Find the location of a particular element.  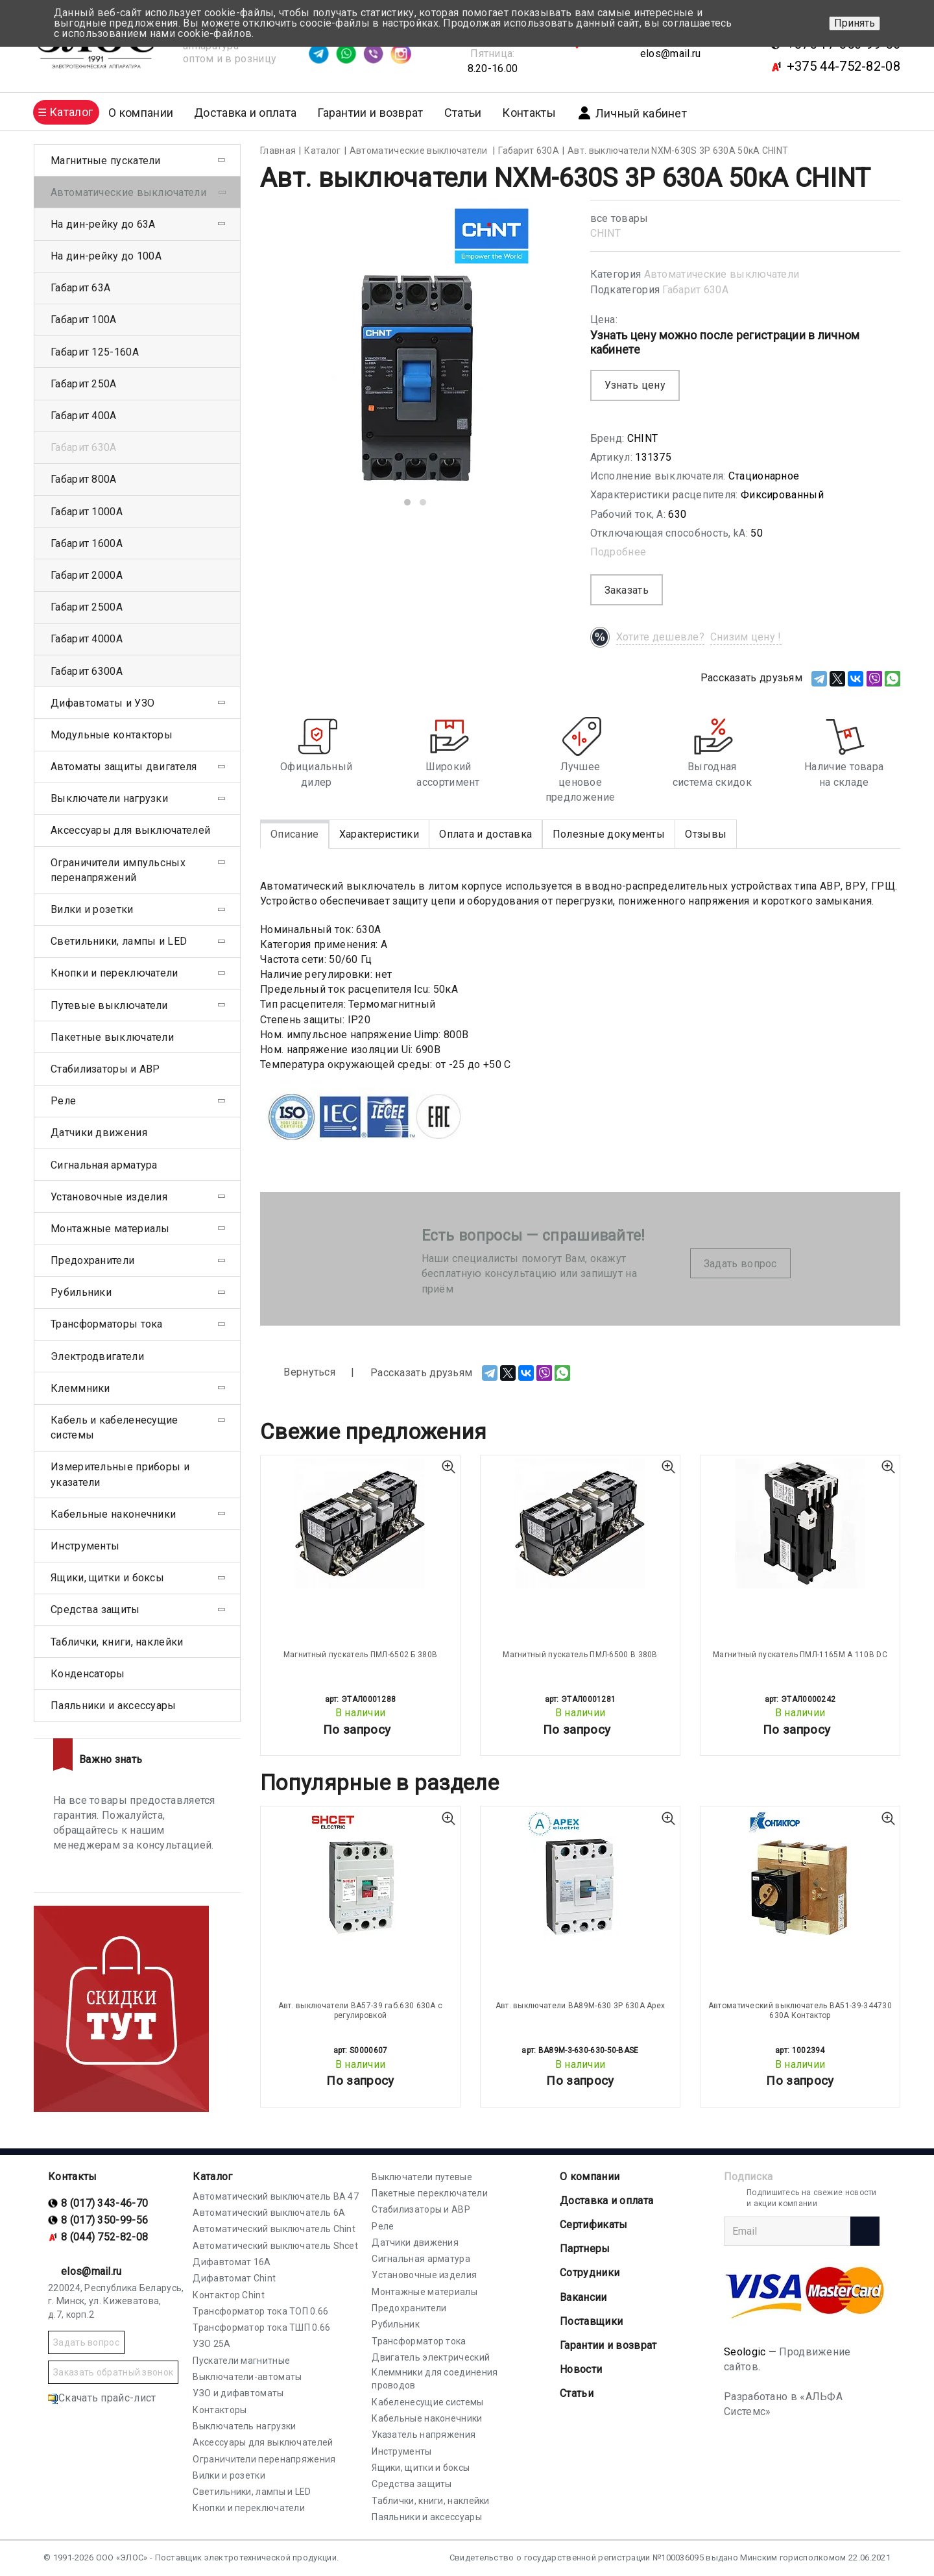

Автоматический выключатель 6А is located at coordinates (269, 2212).